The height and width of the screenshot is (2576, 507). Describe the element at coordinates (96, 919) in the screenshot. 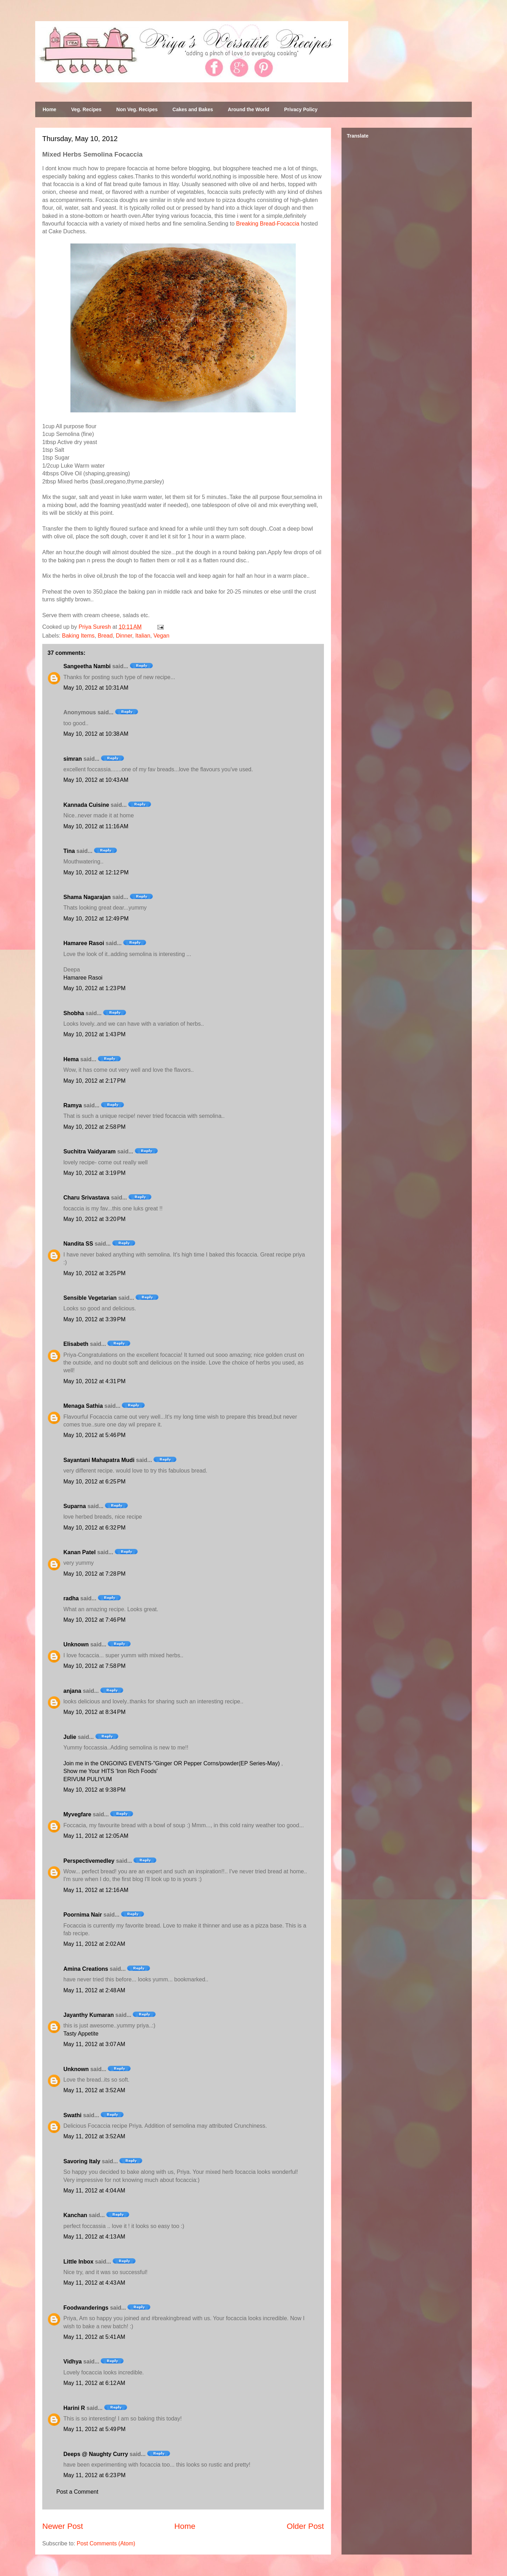

I see `May 10, 2012 at 12:49 PM` at that location.